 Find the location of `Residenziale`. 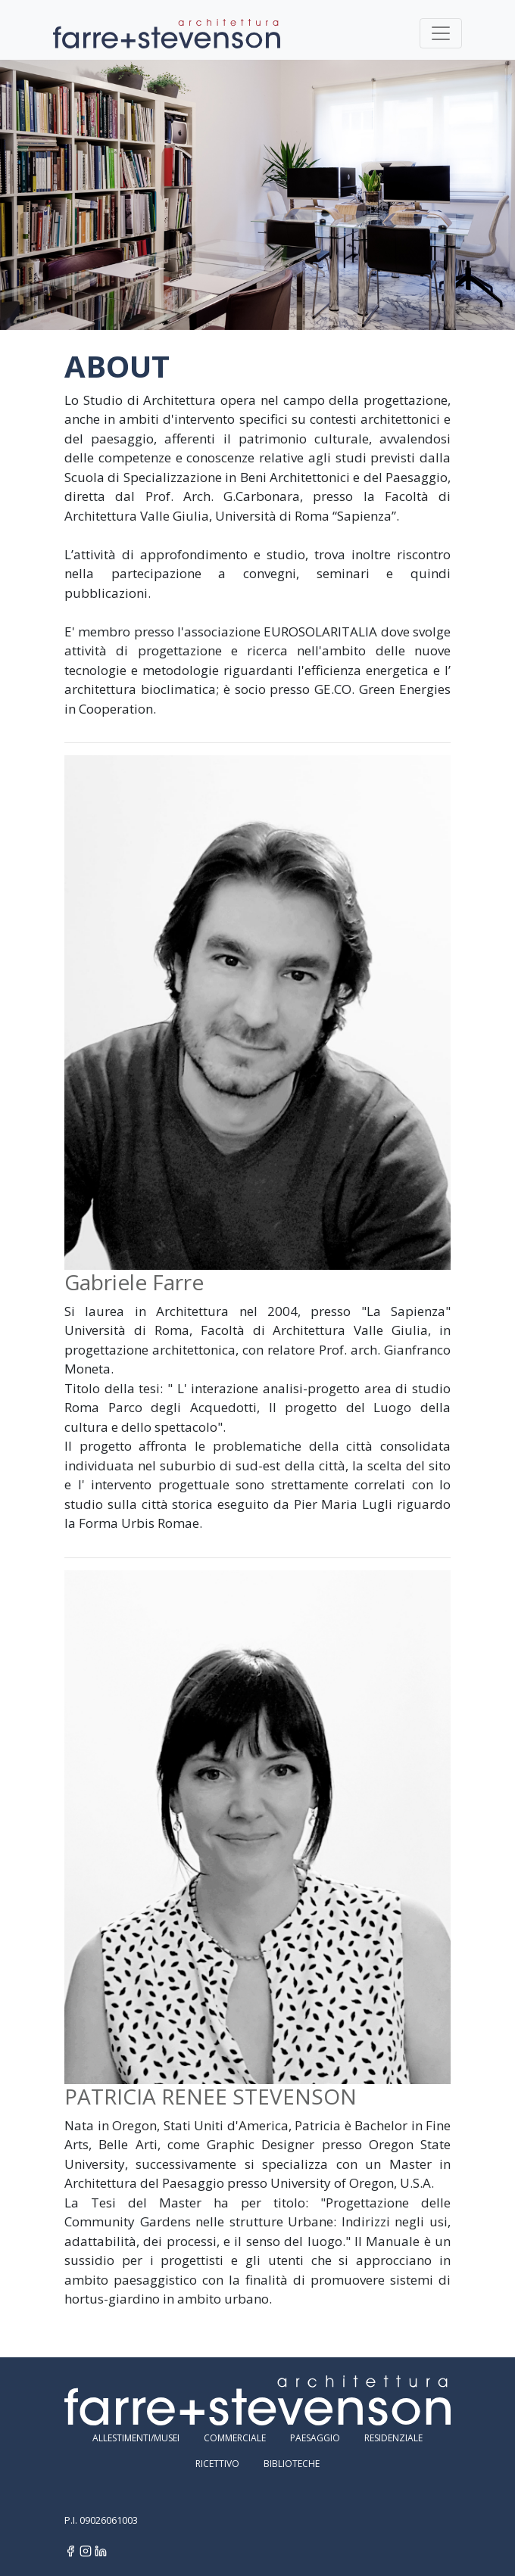

Residenziale is located at coordinates (393, 2437).